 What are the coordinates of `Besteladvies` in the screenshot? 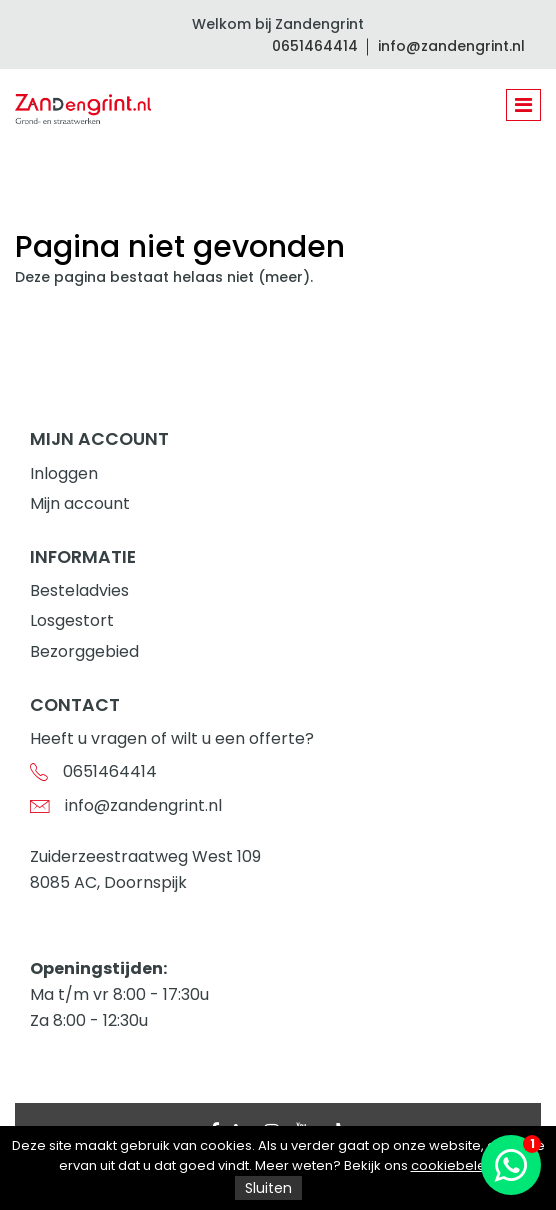 It's located at (79, 590).